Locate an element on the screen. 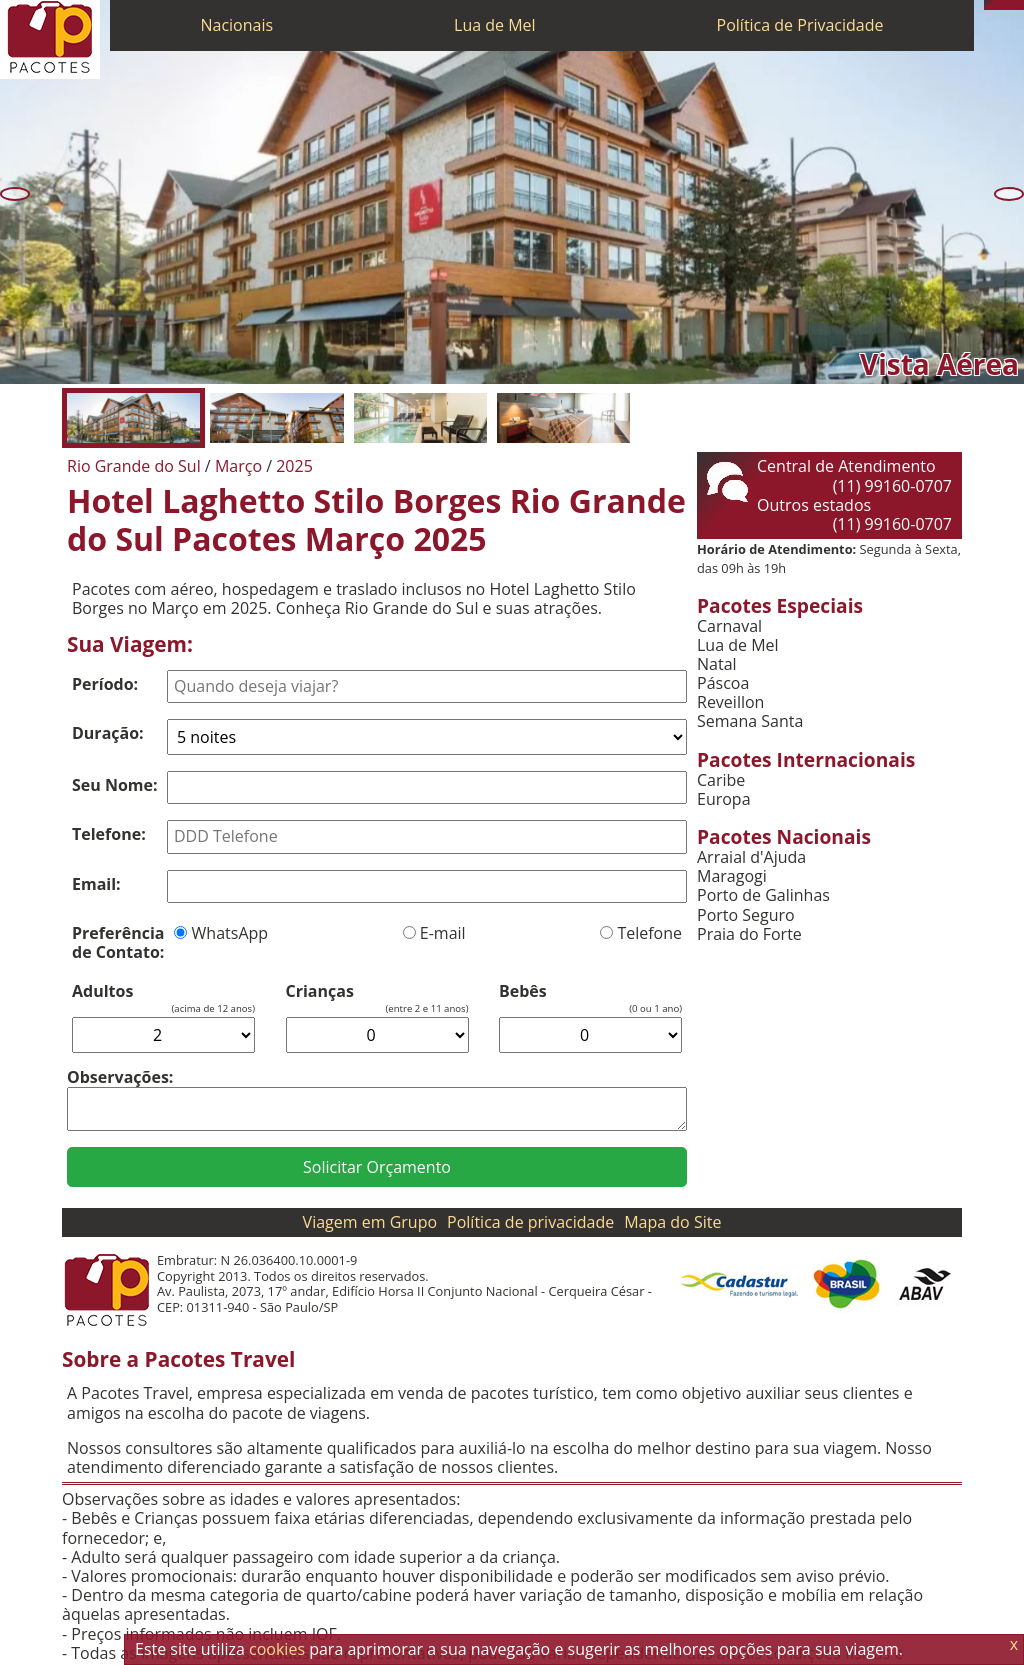 The width and height of the screenshot is (1024, 1665). [Facebook] is located at coordinates (1019, 5).